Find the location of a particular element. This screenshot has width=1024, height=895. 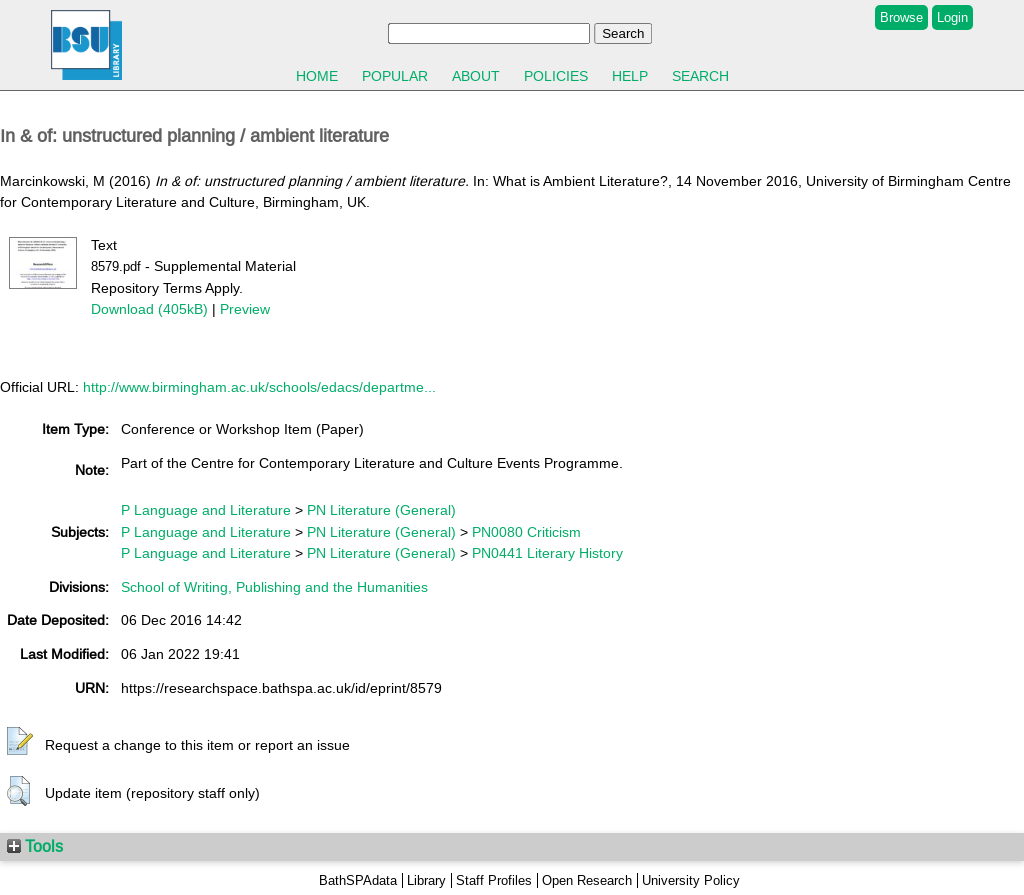

PN0080 Criticism is located at coordinates (526, 532).